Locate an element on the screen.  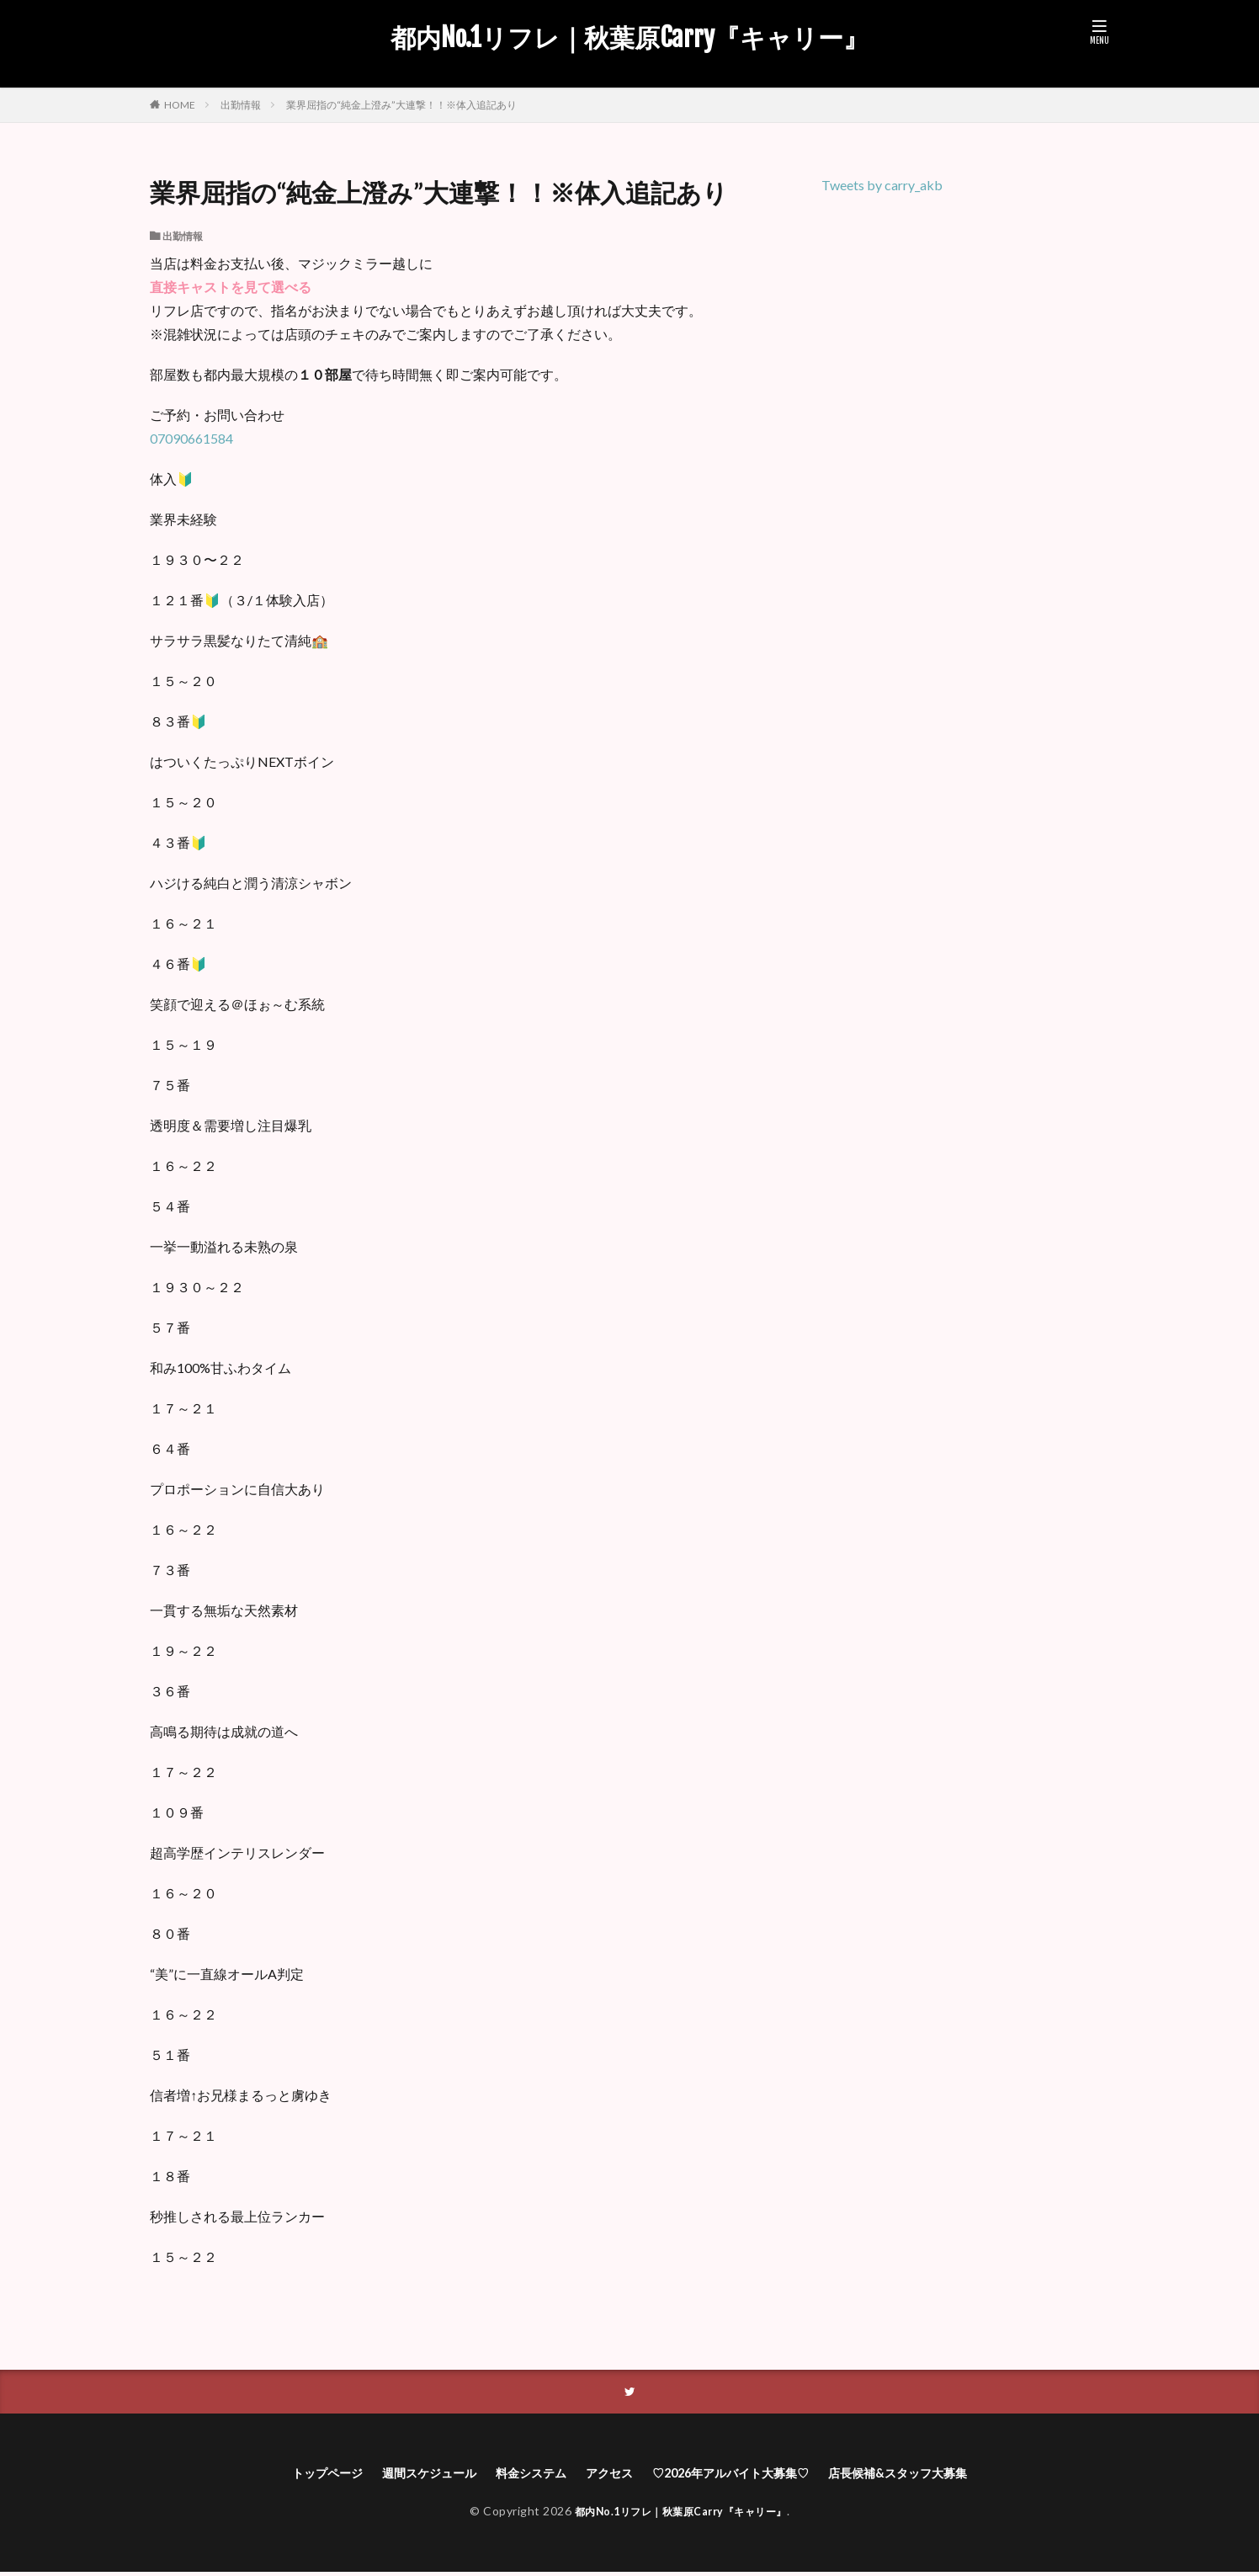
Tweets by carry_akb is located at coordinates (882, 185).